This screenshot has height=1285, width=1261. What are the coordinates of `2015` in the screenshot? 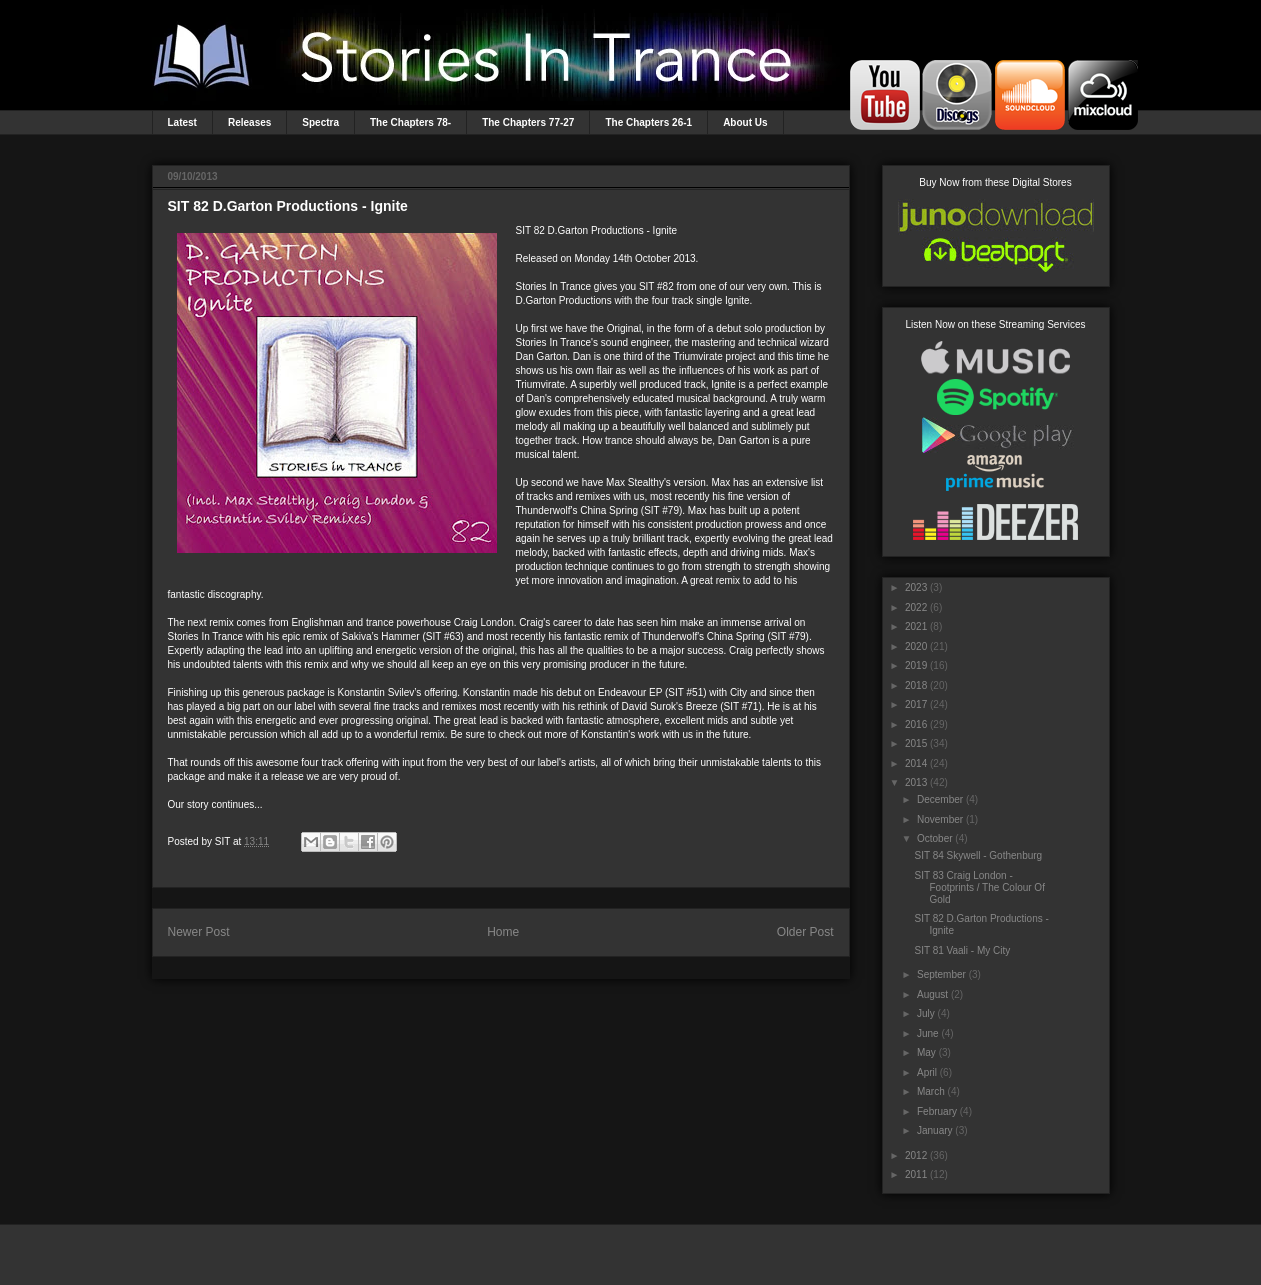 It's located at (916, 743).